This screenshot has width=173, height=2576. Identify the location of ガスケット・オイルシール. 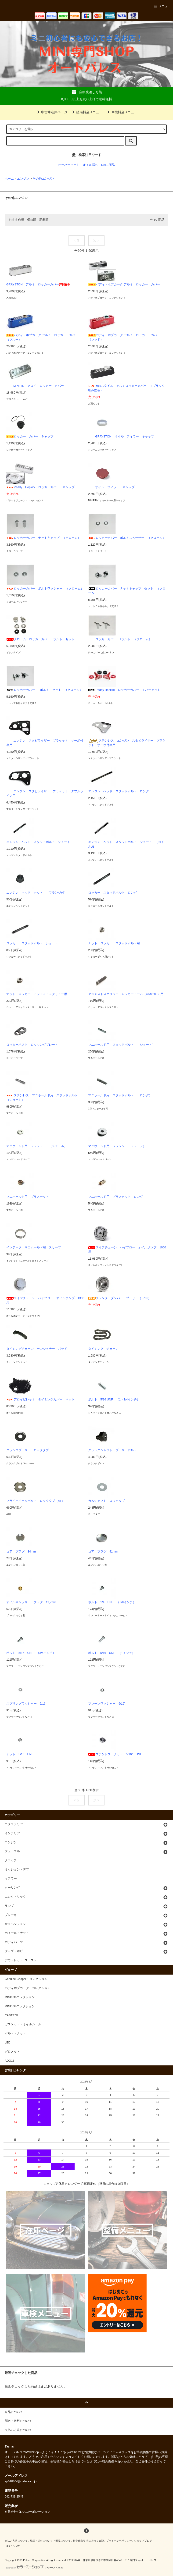
(23, 2024).